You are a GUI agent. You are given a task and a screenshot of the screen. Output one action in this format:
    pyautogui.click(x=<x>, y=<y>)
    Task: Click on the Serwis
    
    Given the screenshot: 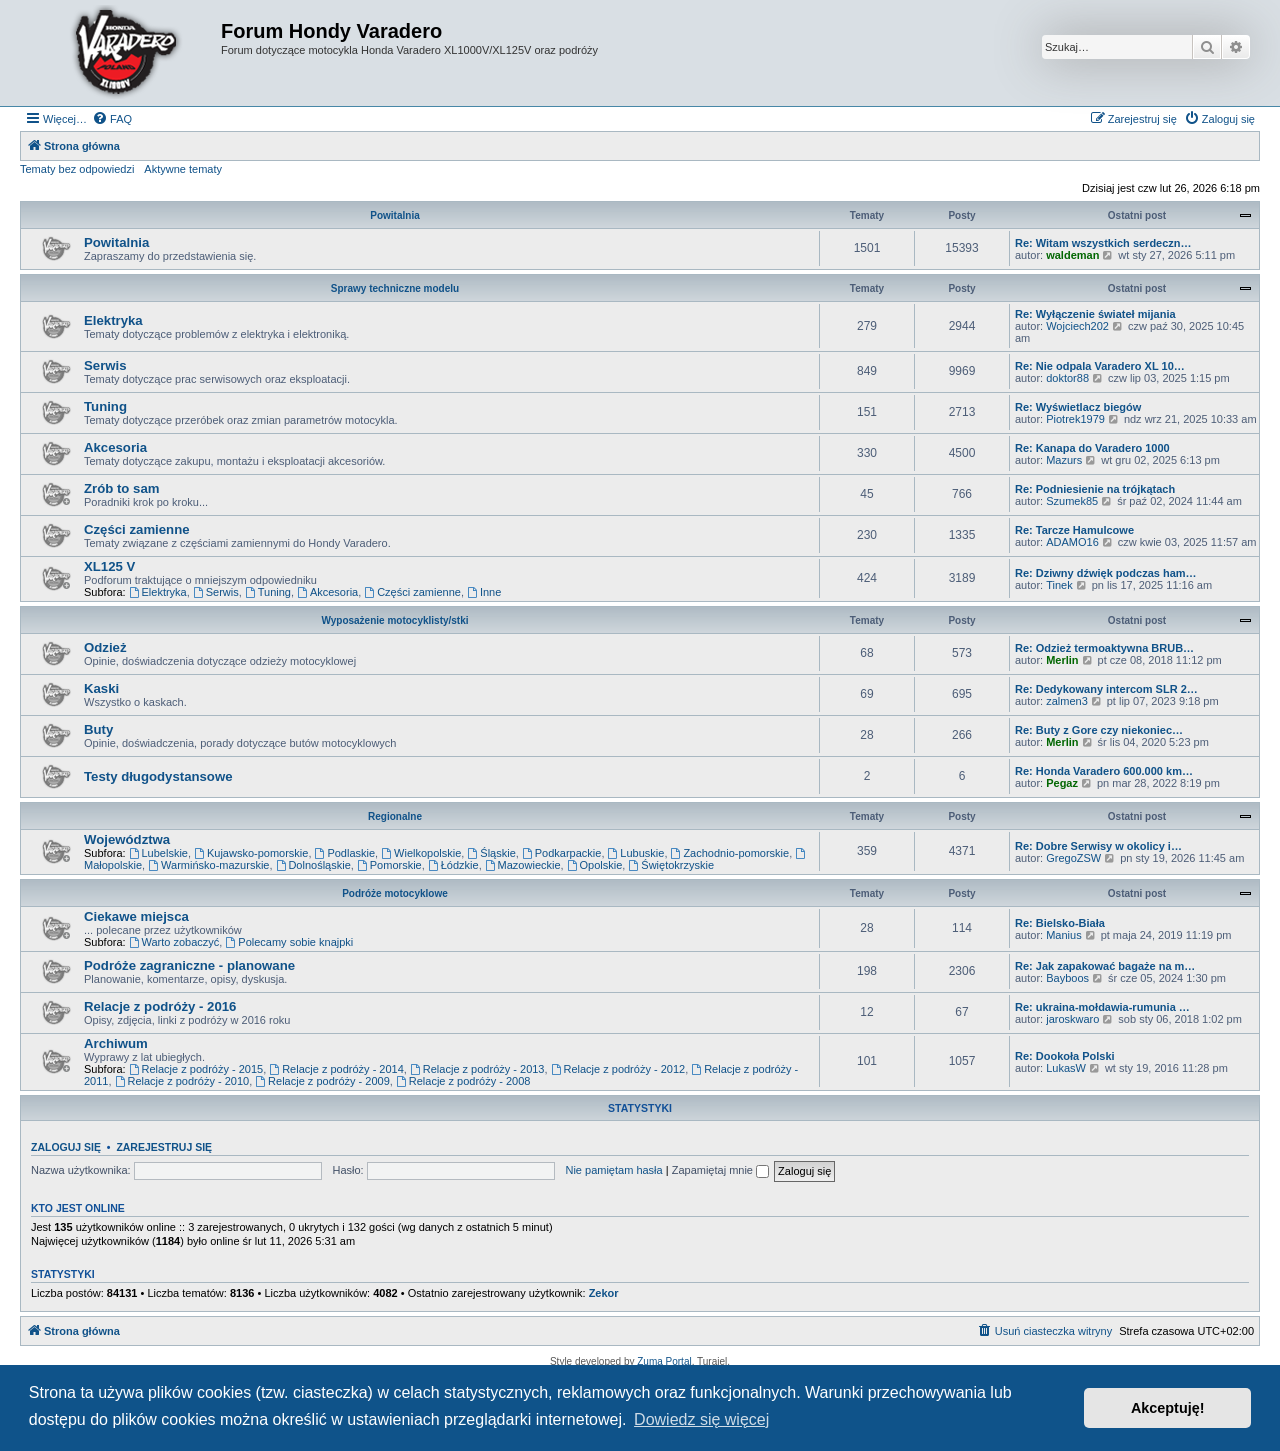 What is the action you would take?
    pyautogui.click(x=105, y=365)
    